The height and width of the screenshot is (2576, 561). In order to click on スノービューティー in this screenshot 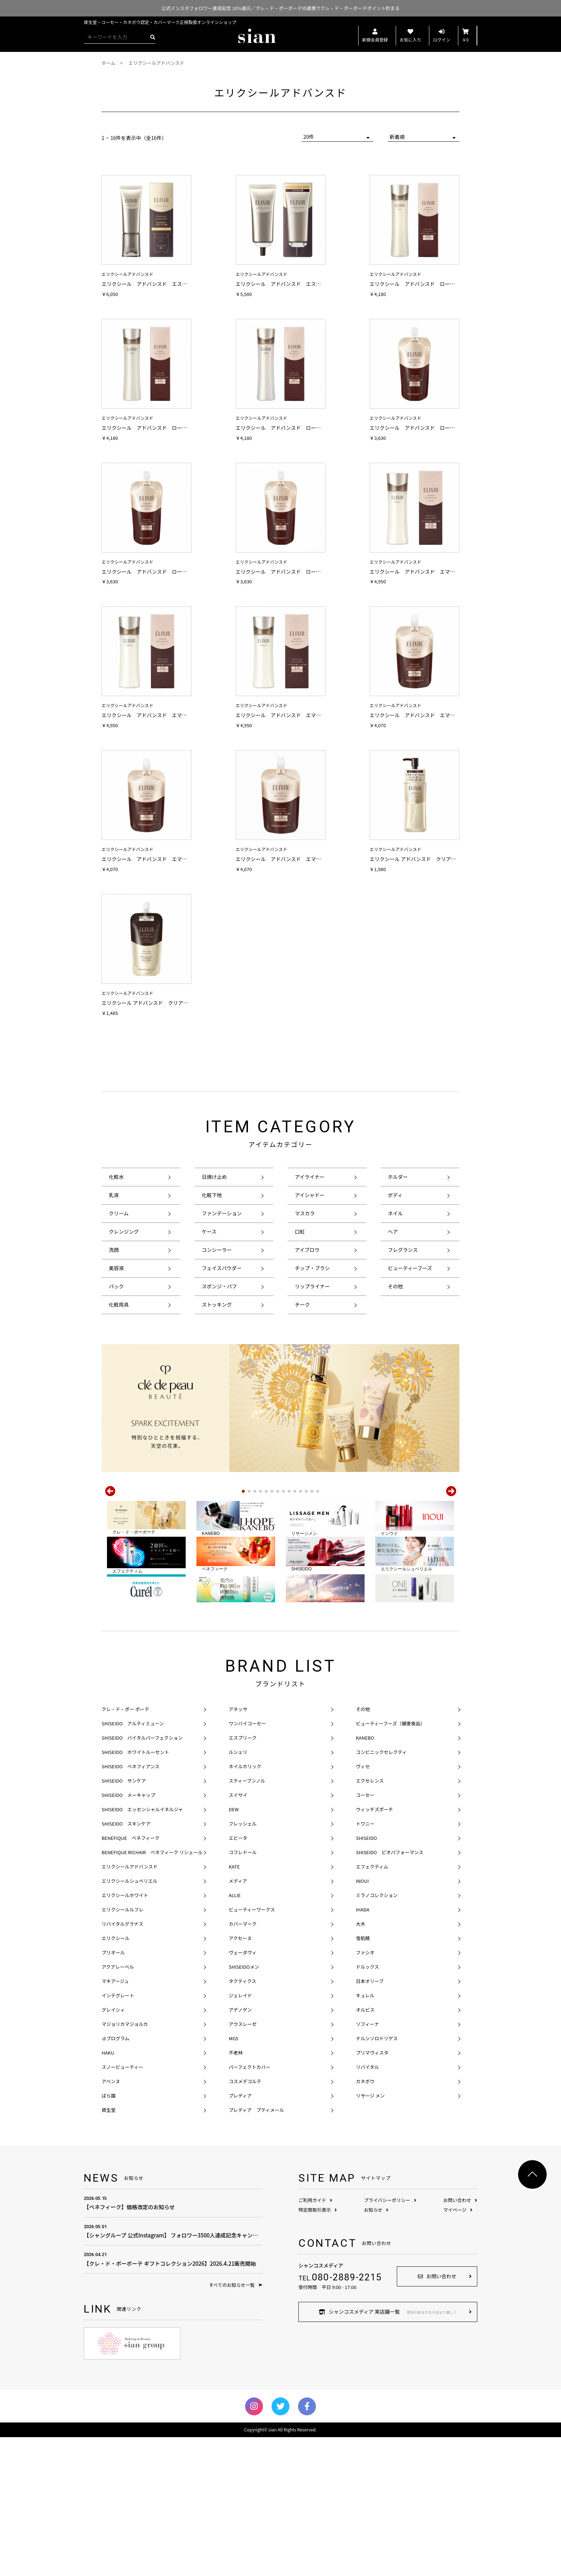, I will do `click(122, 2205)`.